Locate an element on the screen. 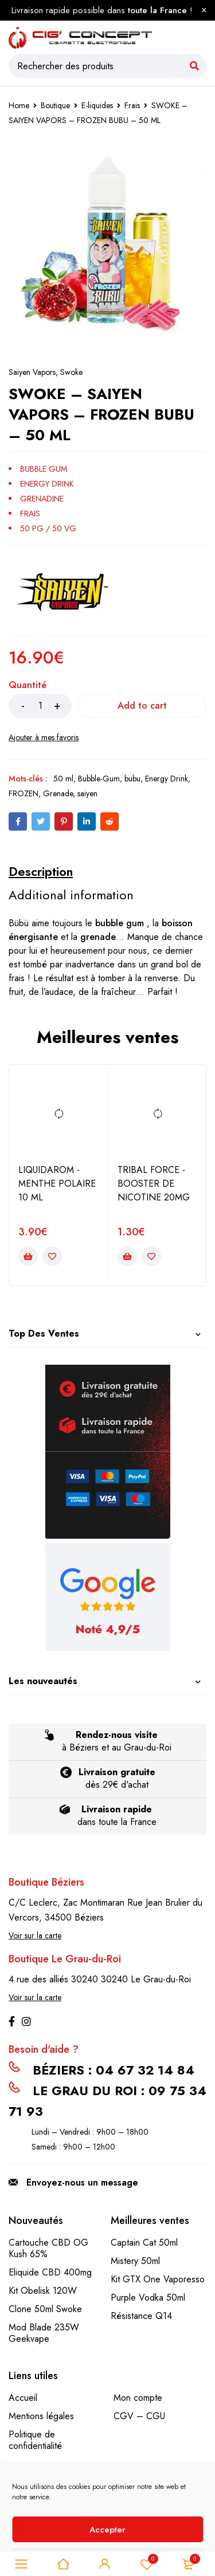 This screenshot has width=215, height=2576. Frais is located at coordinates (132, 105).